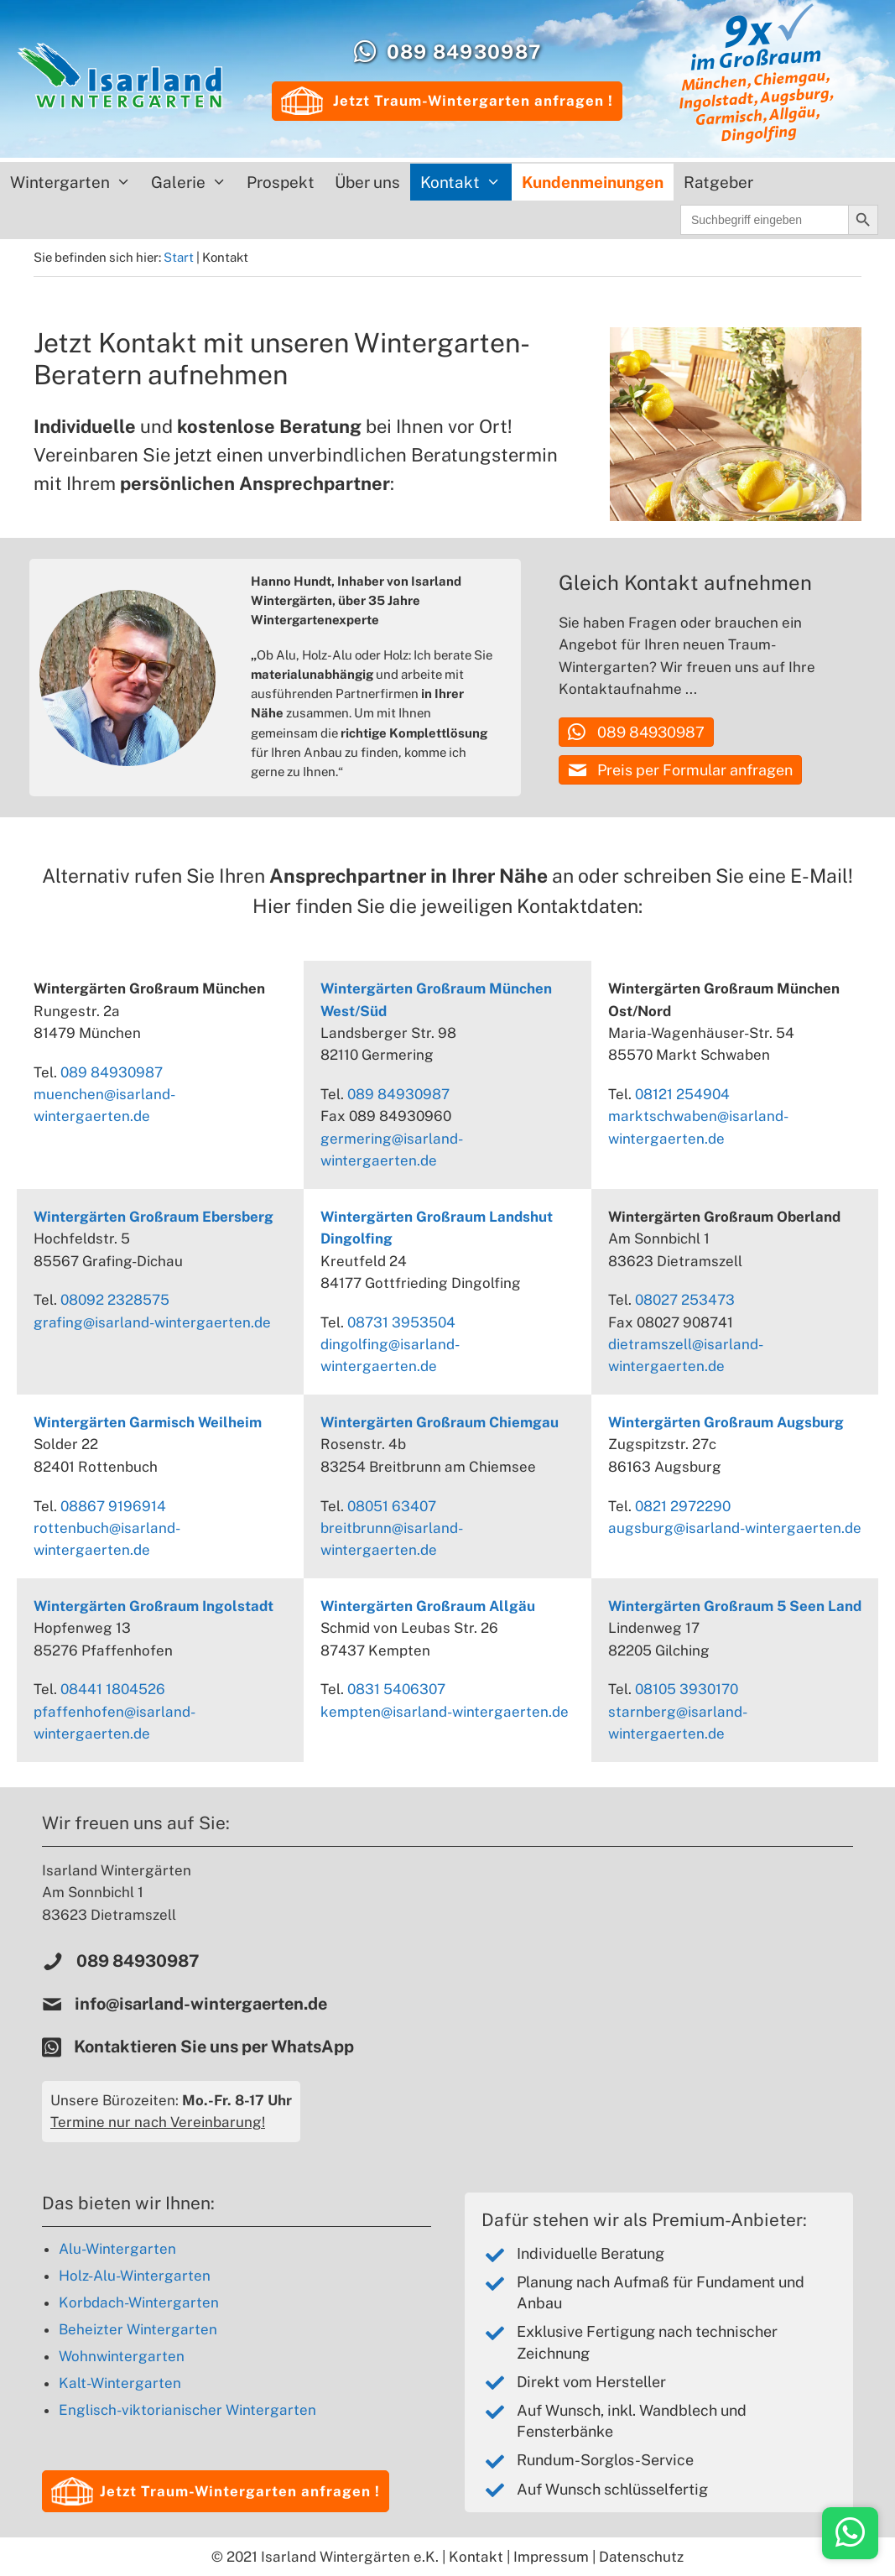  I want to click on [button], so click(636, 732).